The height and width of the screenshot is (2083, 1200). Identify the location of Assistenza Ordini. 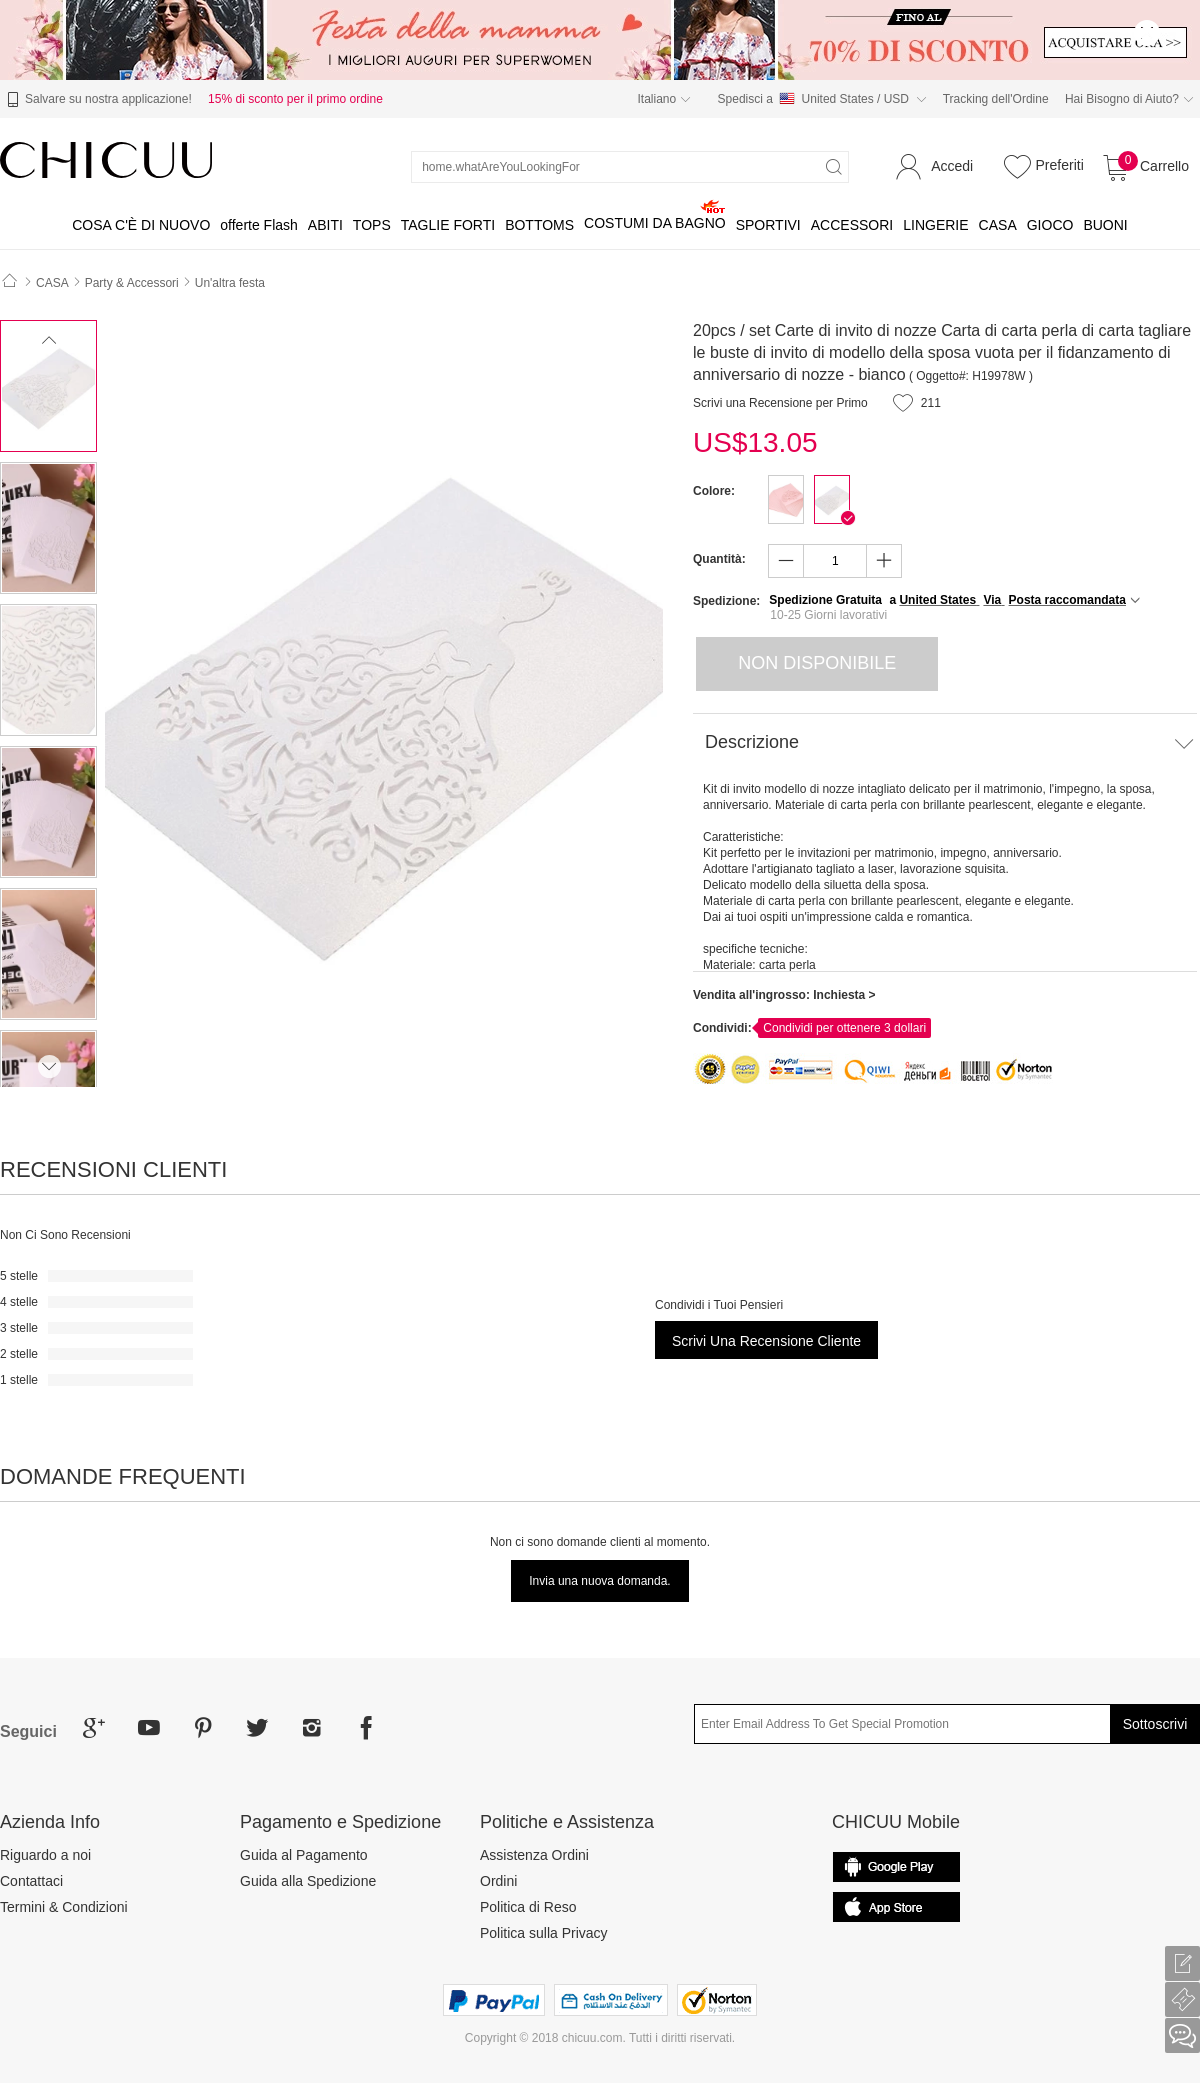
(534, 1855).